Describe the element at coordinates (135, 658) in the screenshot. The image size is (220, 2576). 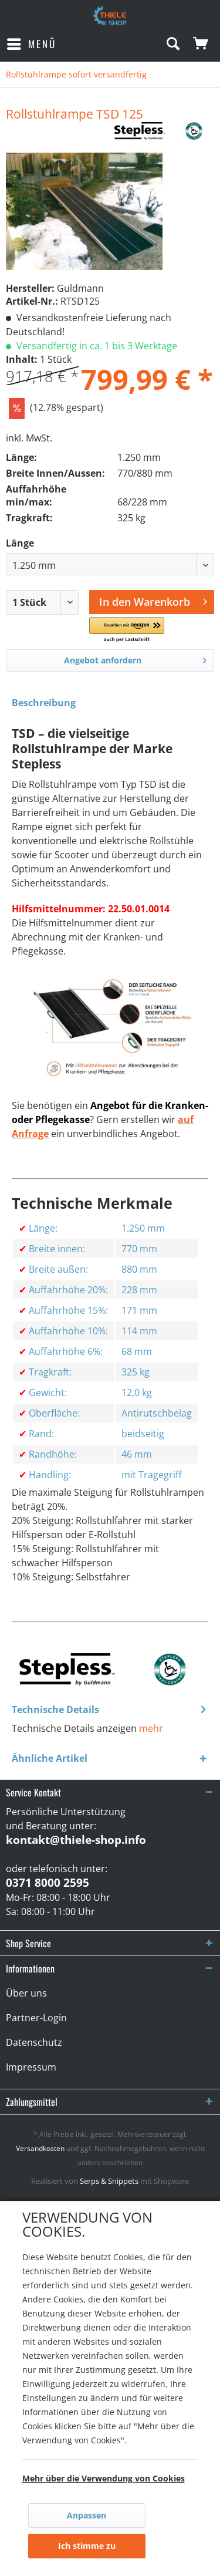
I see `Angebot anfordern` at that location.